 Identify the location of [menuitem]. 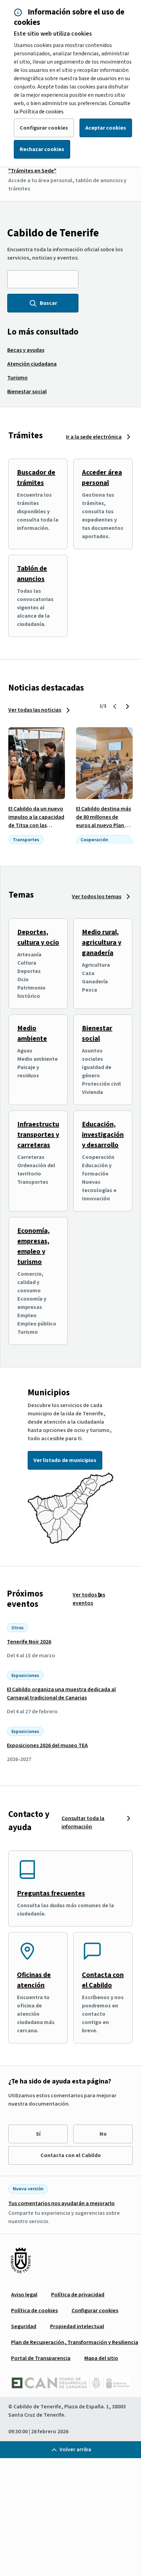
(25, 350).